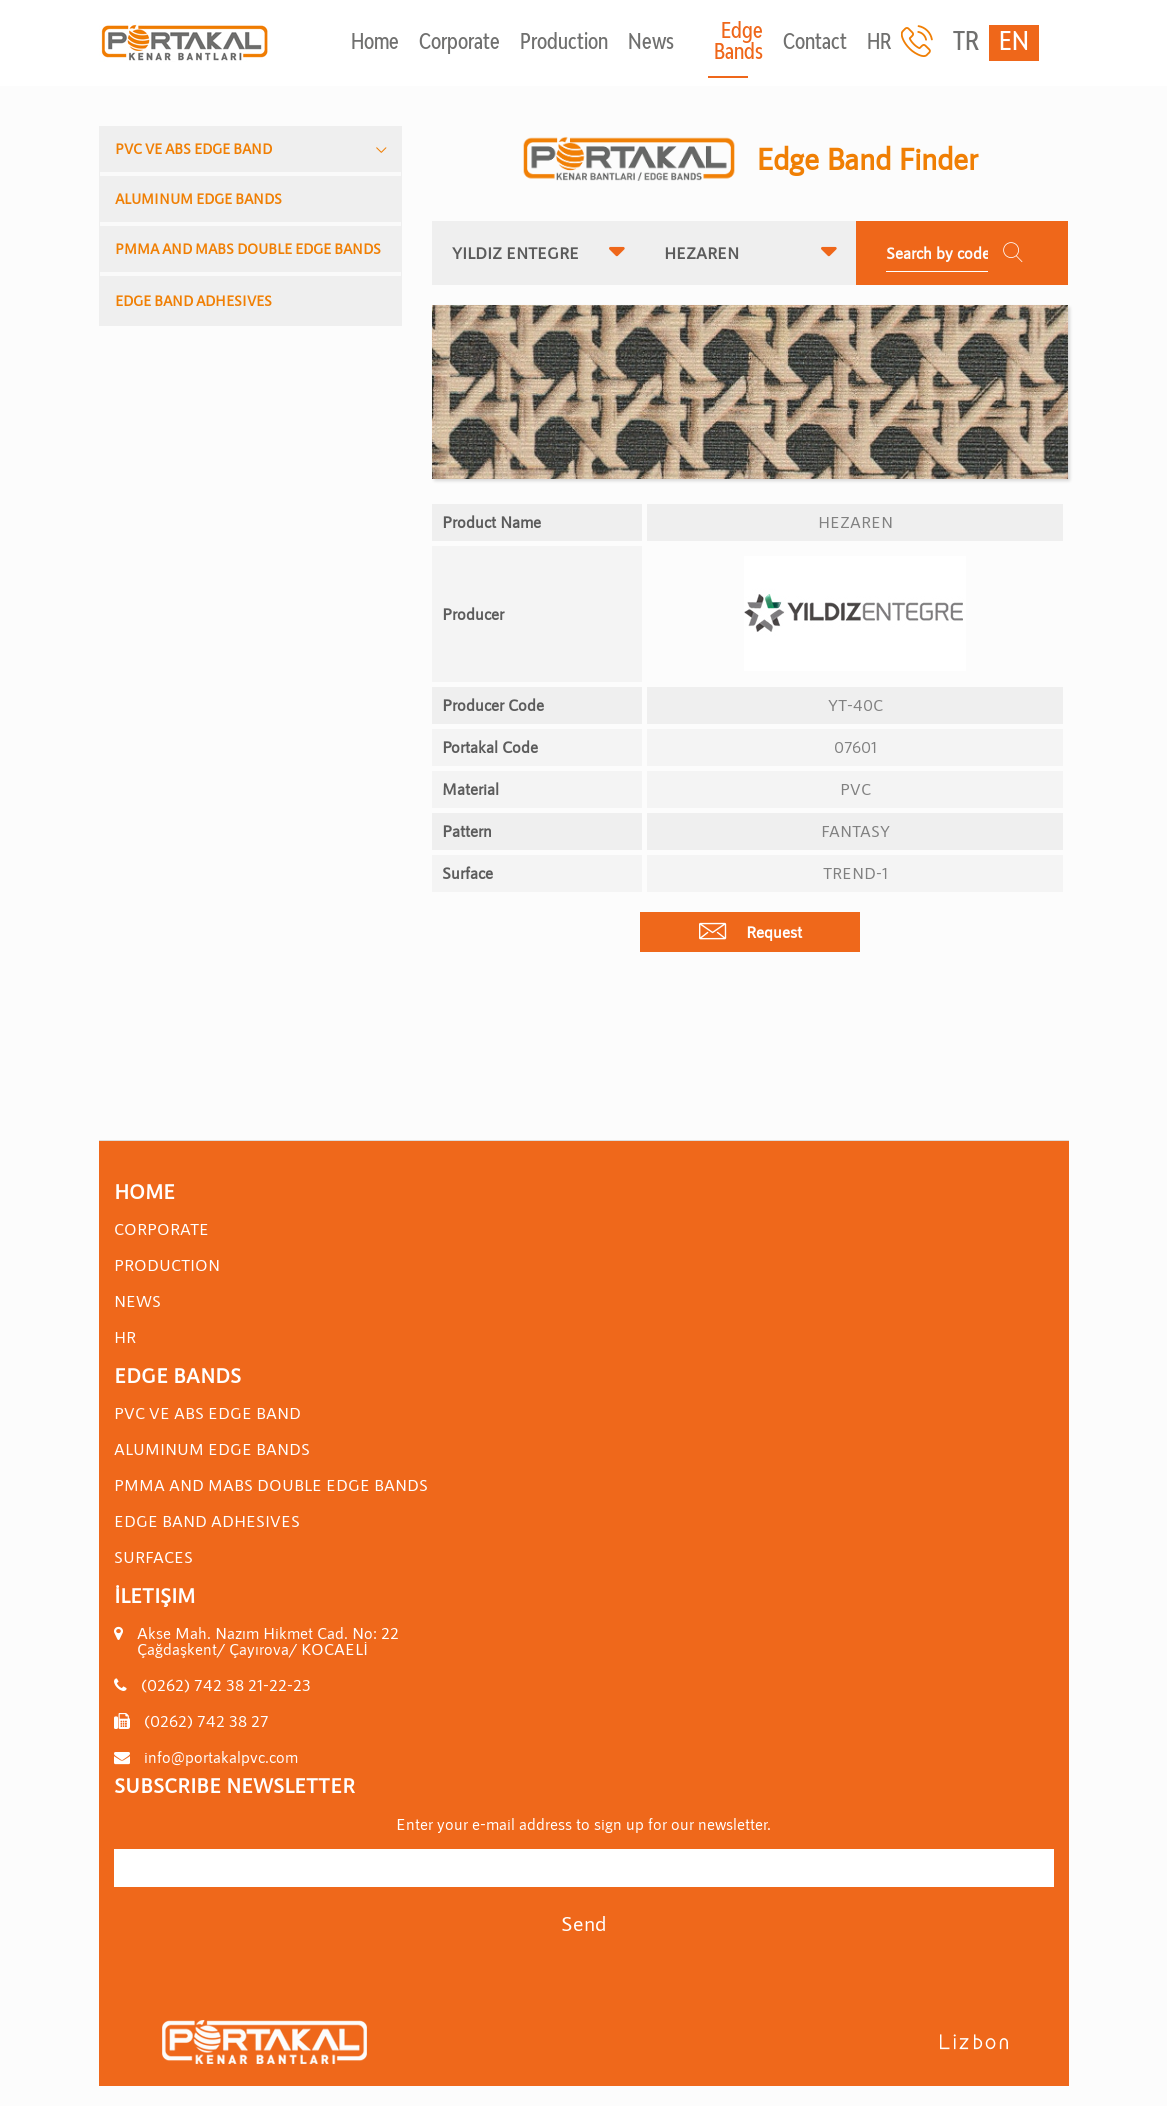 The height and width of the screenshot is (2106, 1167). Describe the element at coordinates (738, 43) in the screenshot. I see `Edge Bands` at that location.